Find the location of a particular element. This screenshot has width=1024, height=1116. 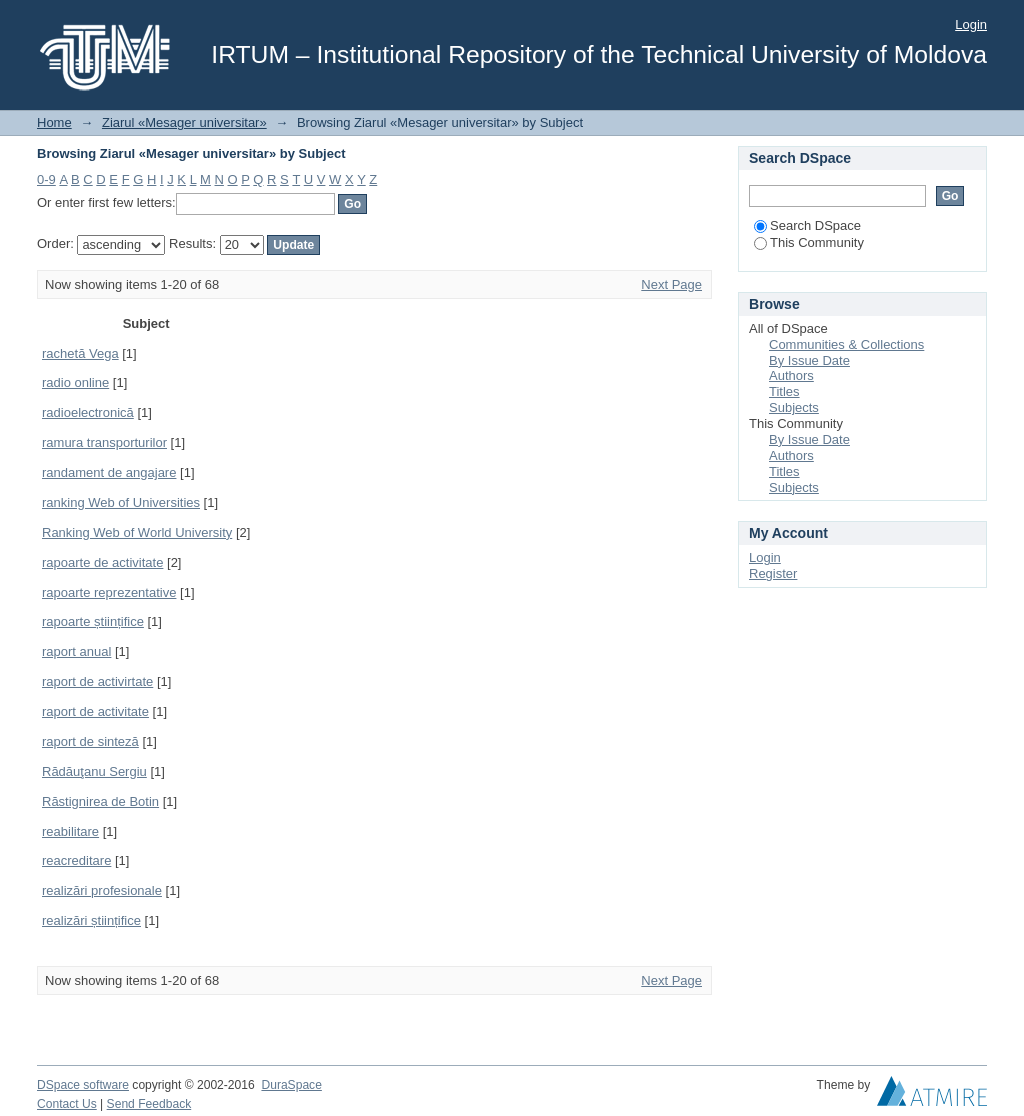

Next Page is located at coordinates (671, 284).